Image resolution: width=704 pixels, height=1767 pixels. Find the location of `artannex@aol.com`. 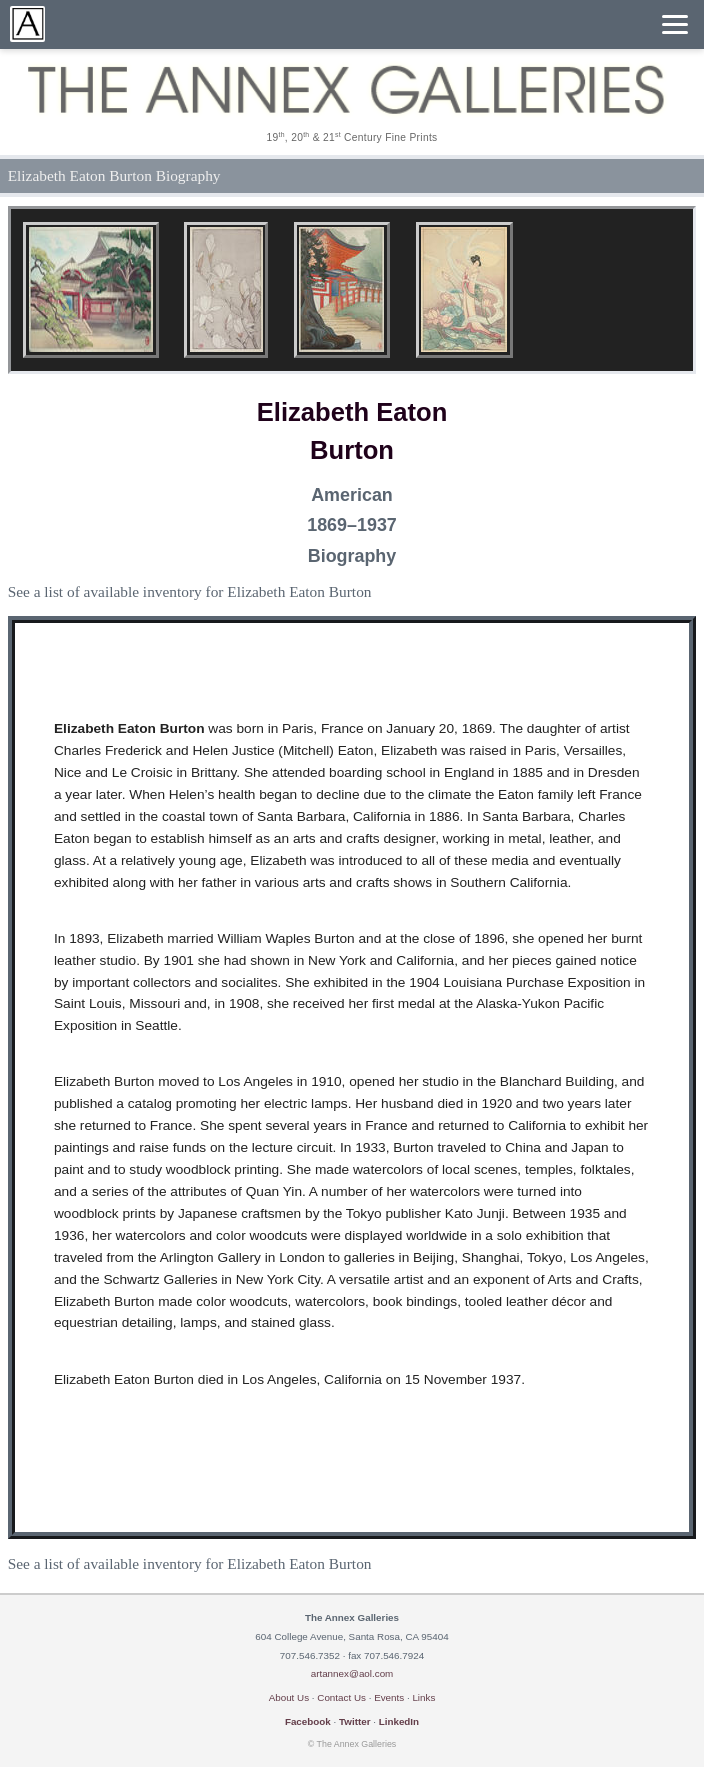

artannex@aol.com is located at coordinates (352, 1673).